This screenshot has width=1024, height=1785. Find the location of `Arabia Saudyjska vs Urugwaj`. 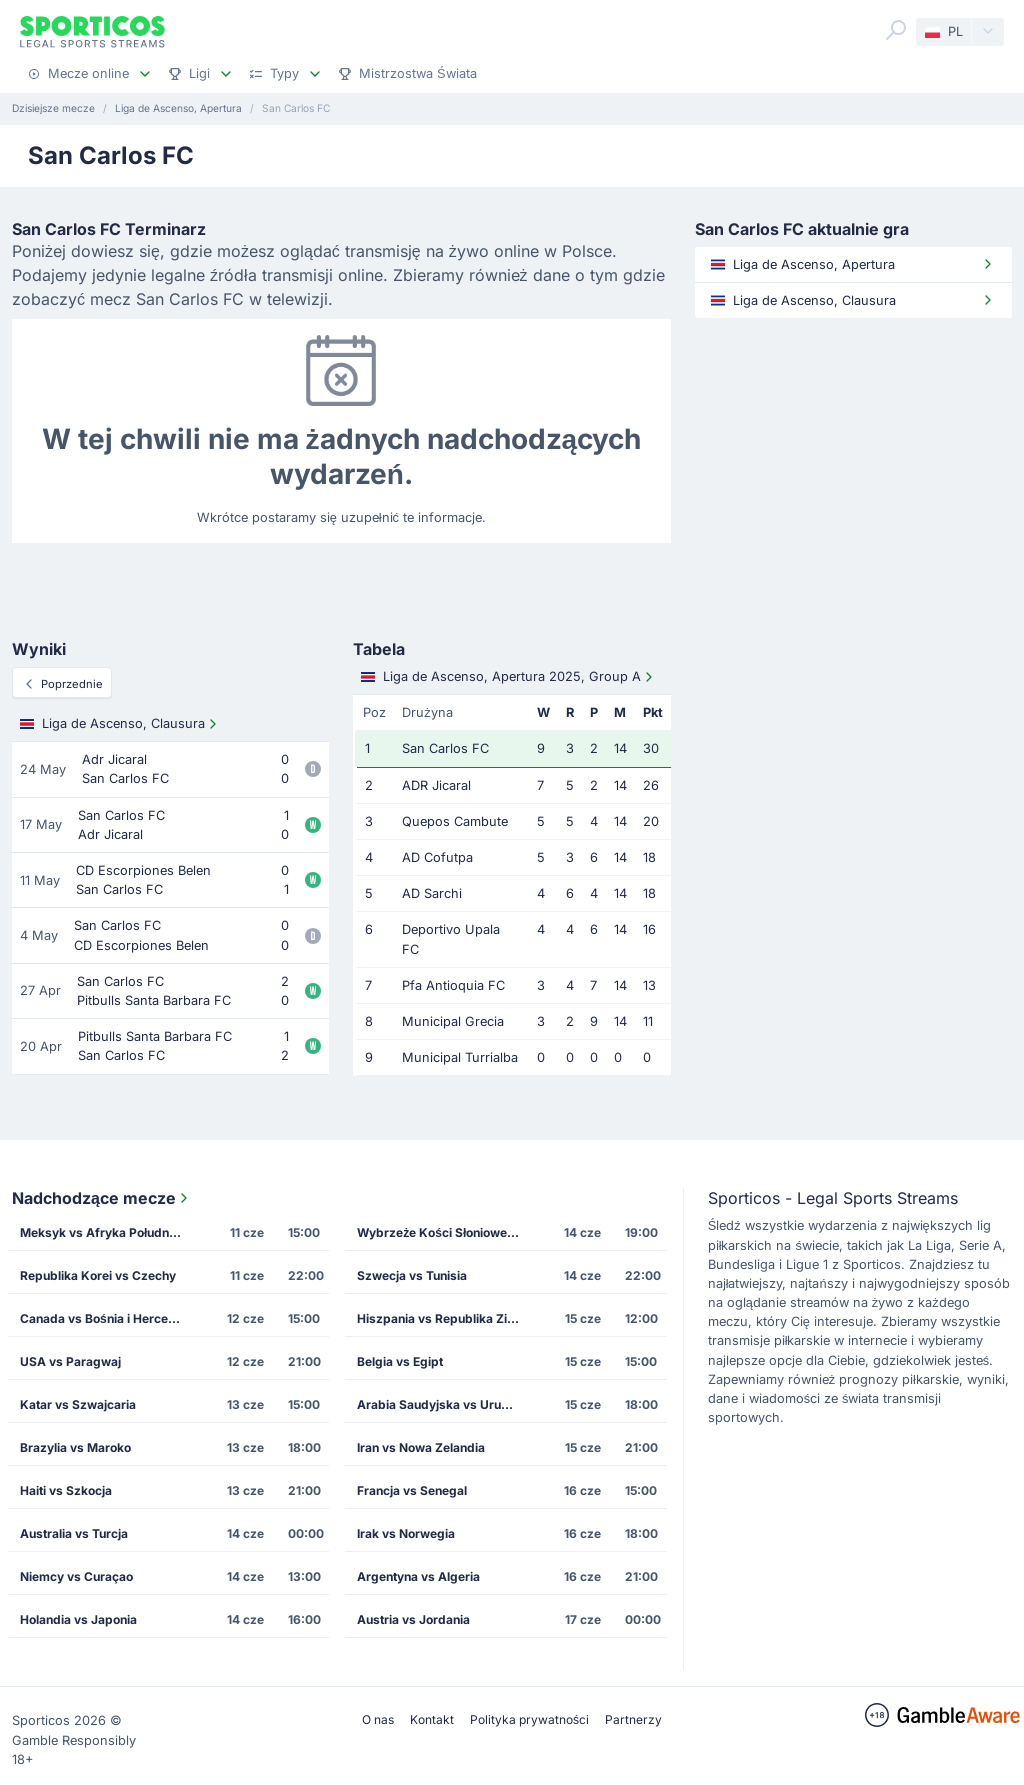

Arabia Saudyjska vs Urugwaj is located at coordinates (443, 1404).